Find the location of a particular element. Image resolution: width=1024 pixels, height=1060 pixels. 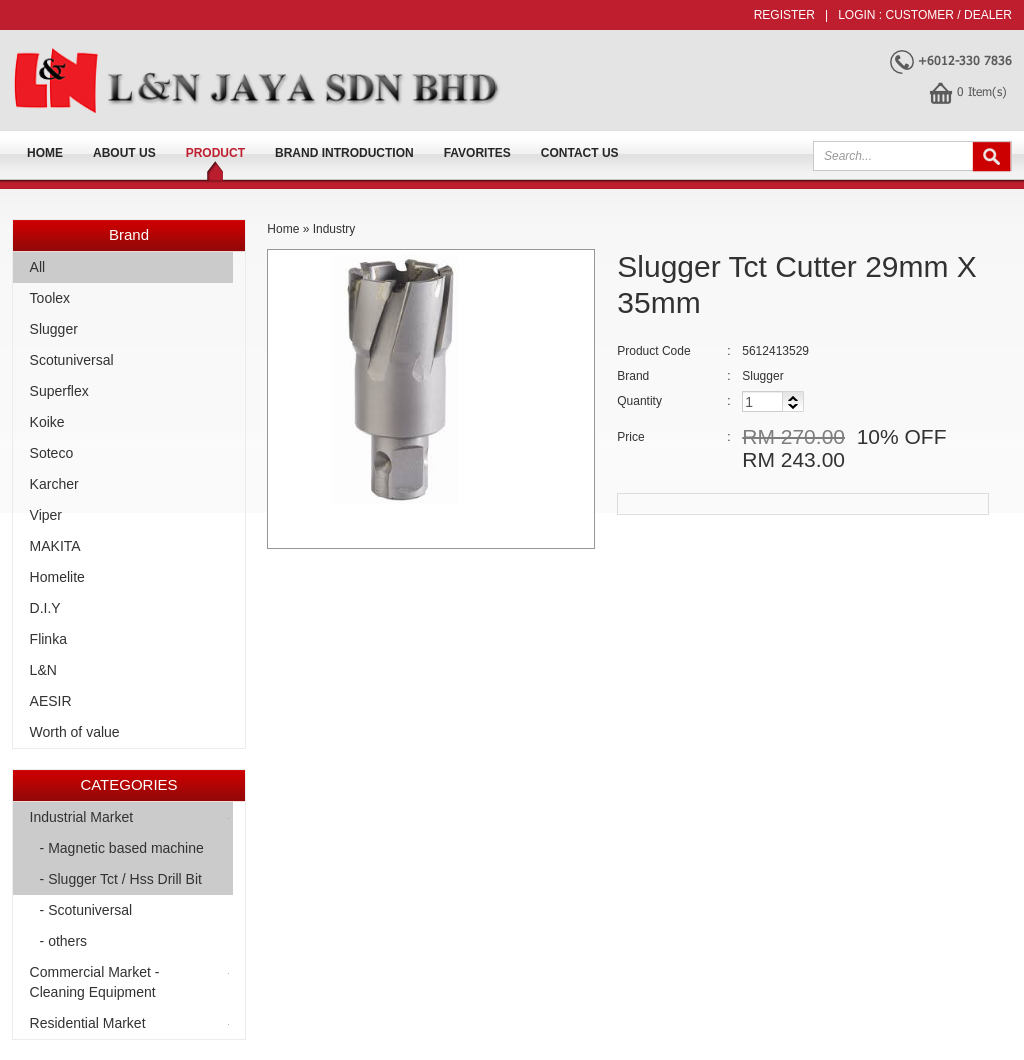

Toolex is located at coordinates (50, 298).